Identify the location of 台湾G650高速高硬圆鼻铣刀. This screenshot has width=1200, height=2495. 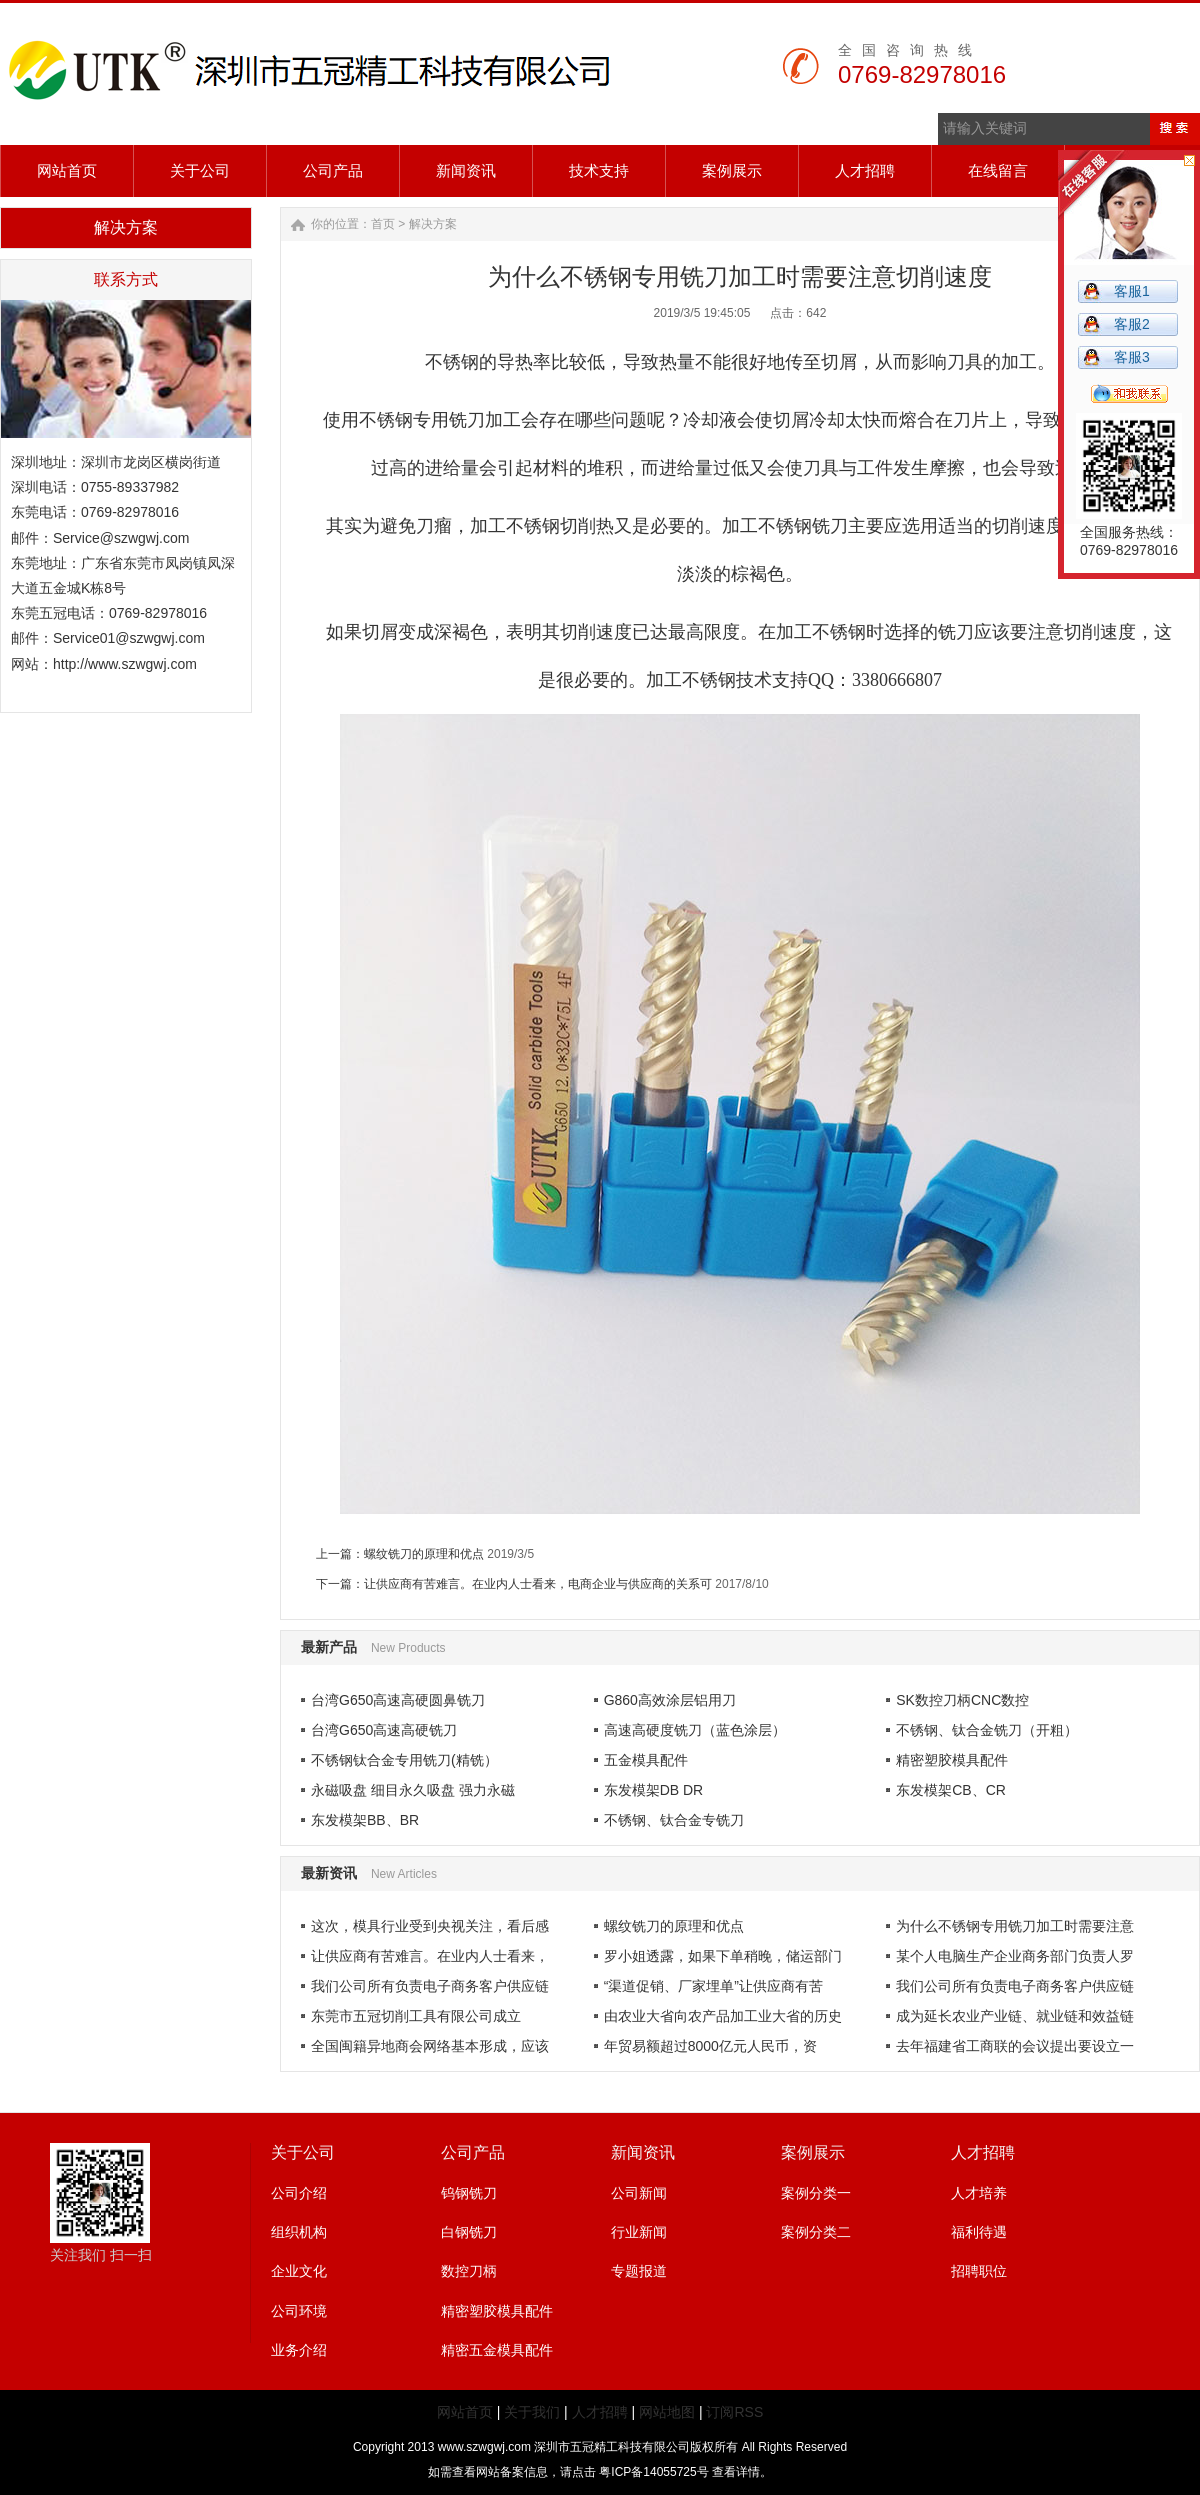
(398, 1700).